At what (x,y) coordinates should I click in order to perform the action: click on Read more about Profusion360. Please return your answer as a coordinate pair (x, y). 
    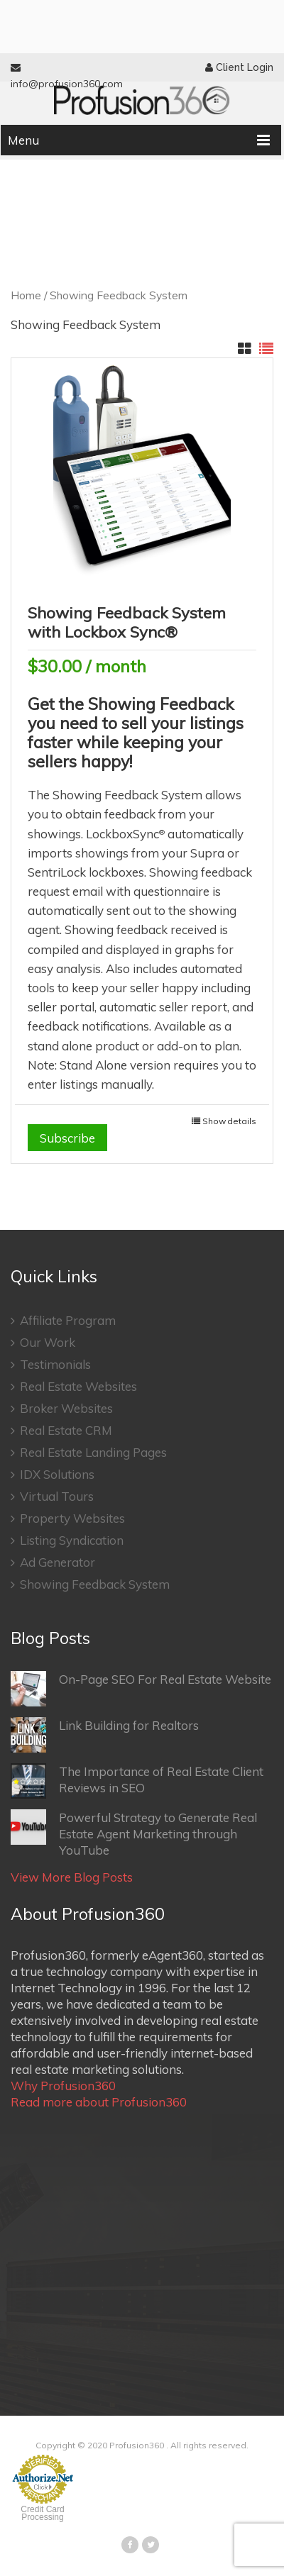
    Looking at the image, I should click on (99, 2101).